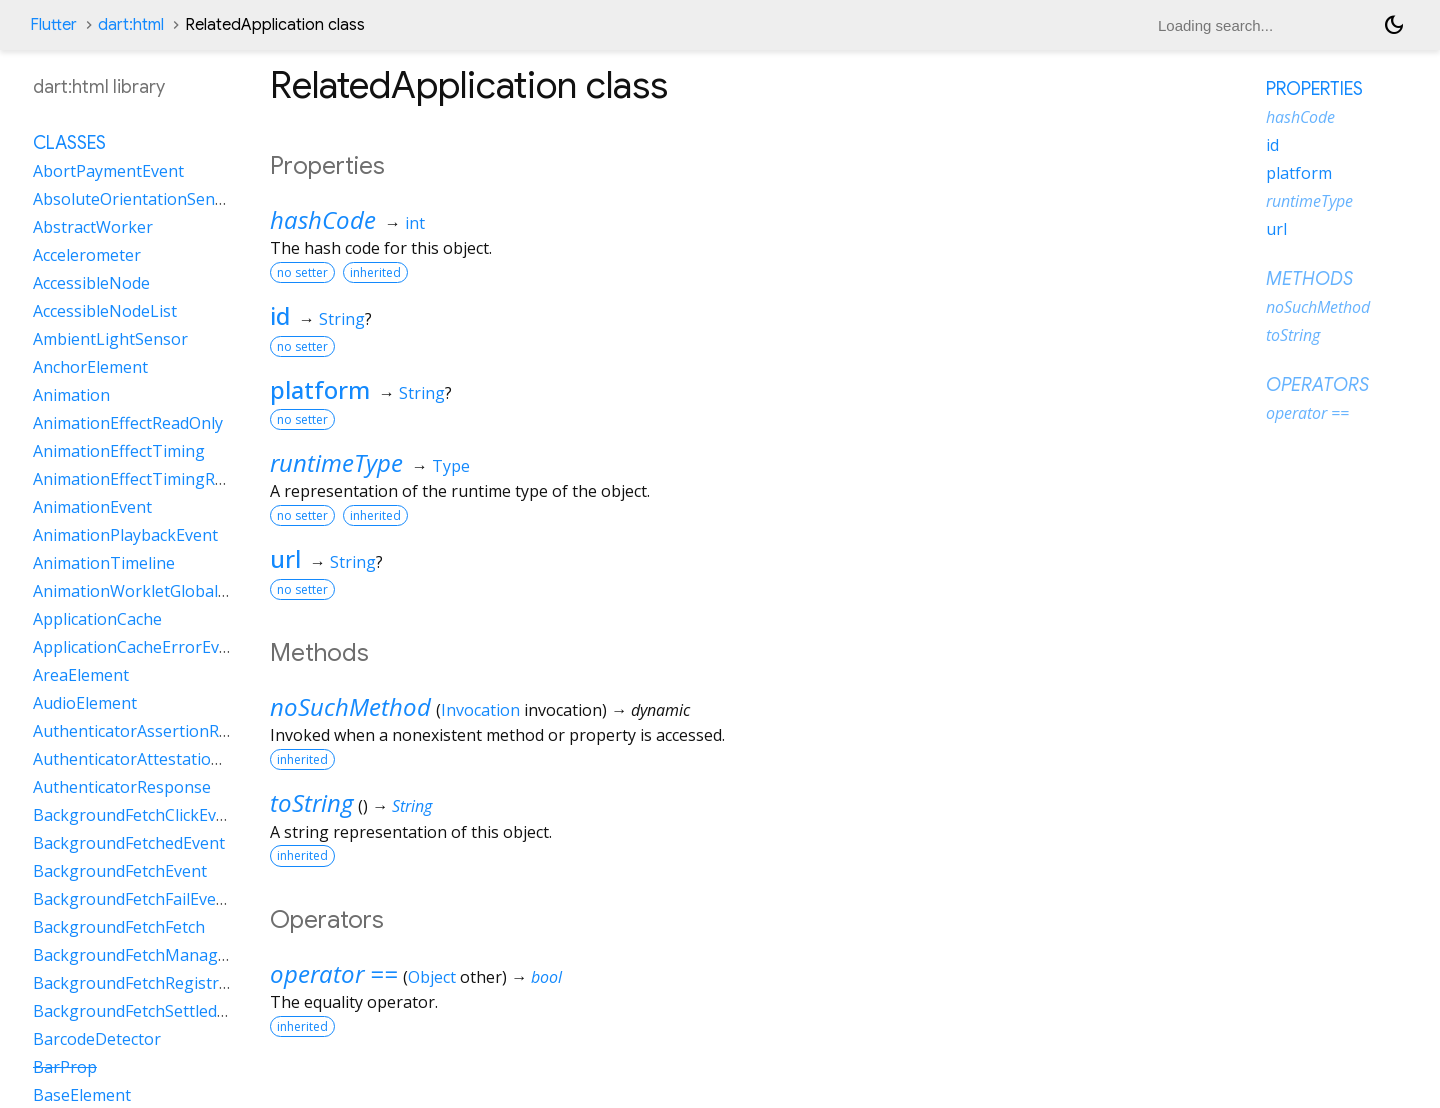  What do you see at coordinates (546, 977) in the screenshot?
I see `bool` at bounding box center [546, 977].